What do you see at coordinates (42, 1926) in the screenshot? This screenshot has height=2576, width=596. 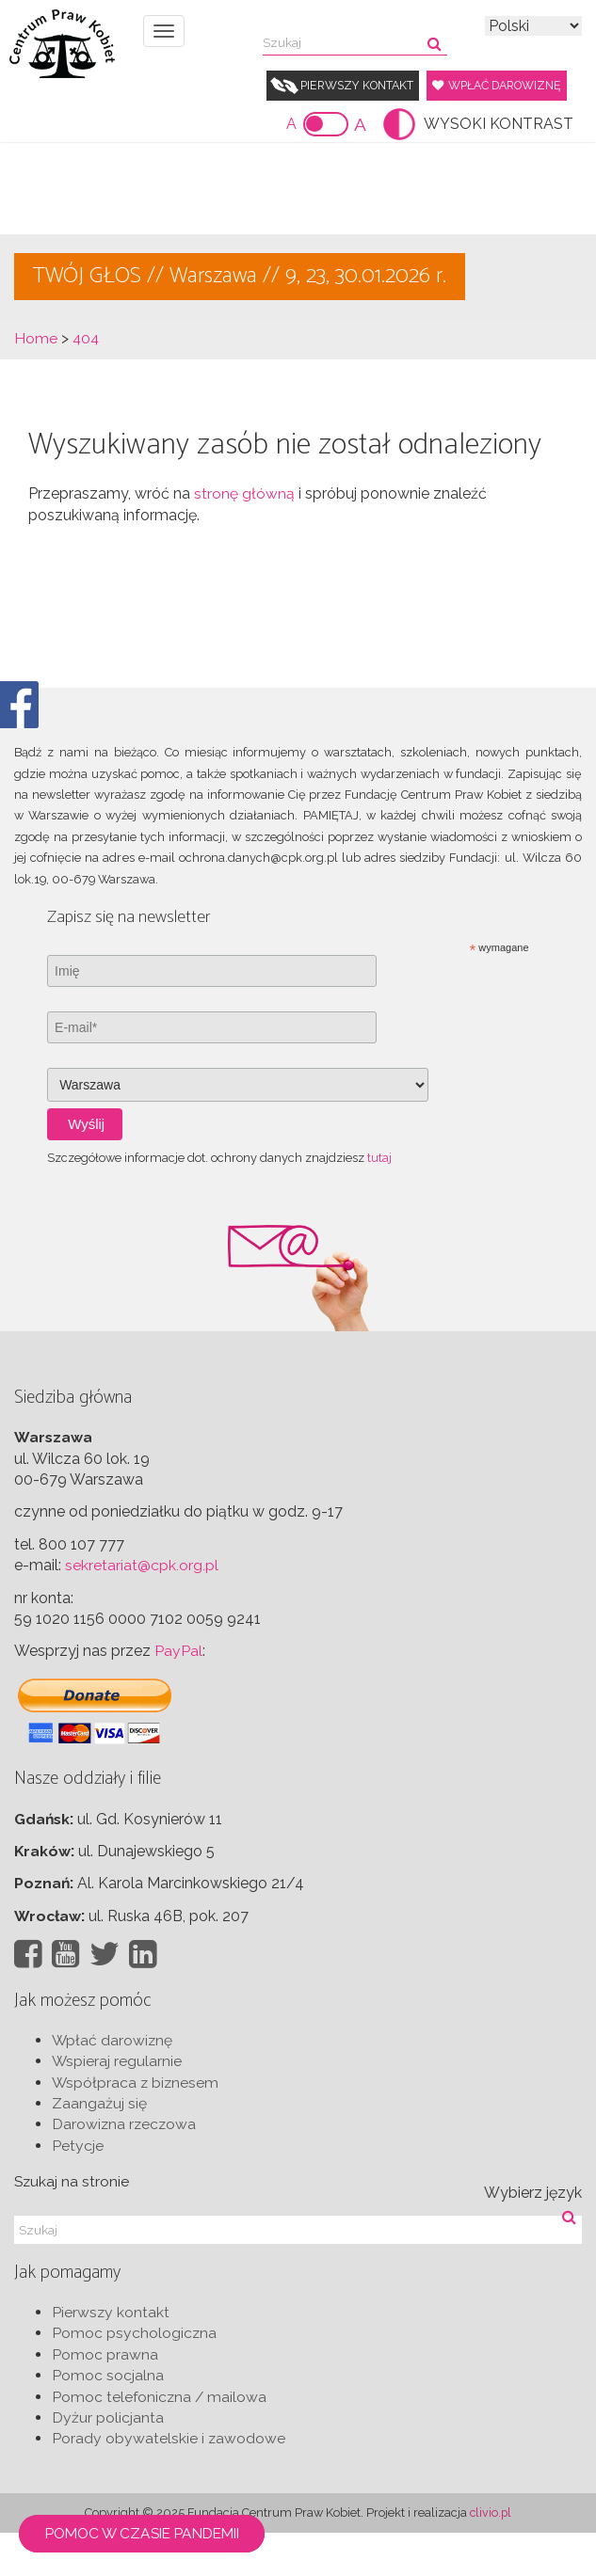 I see `Poznań` at bounding box center [42, 1926].